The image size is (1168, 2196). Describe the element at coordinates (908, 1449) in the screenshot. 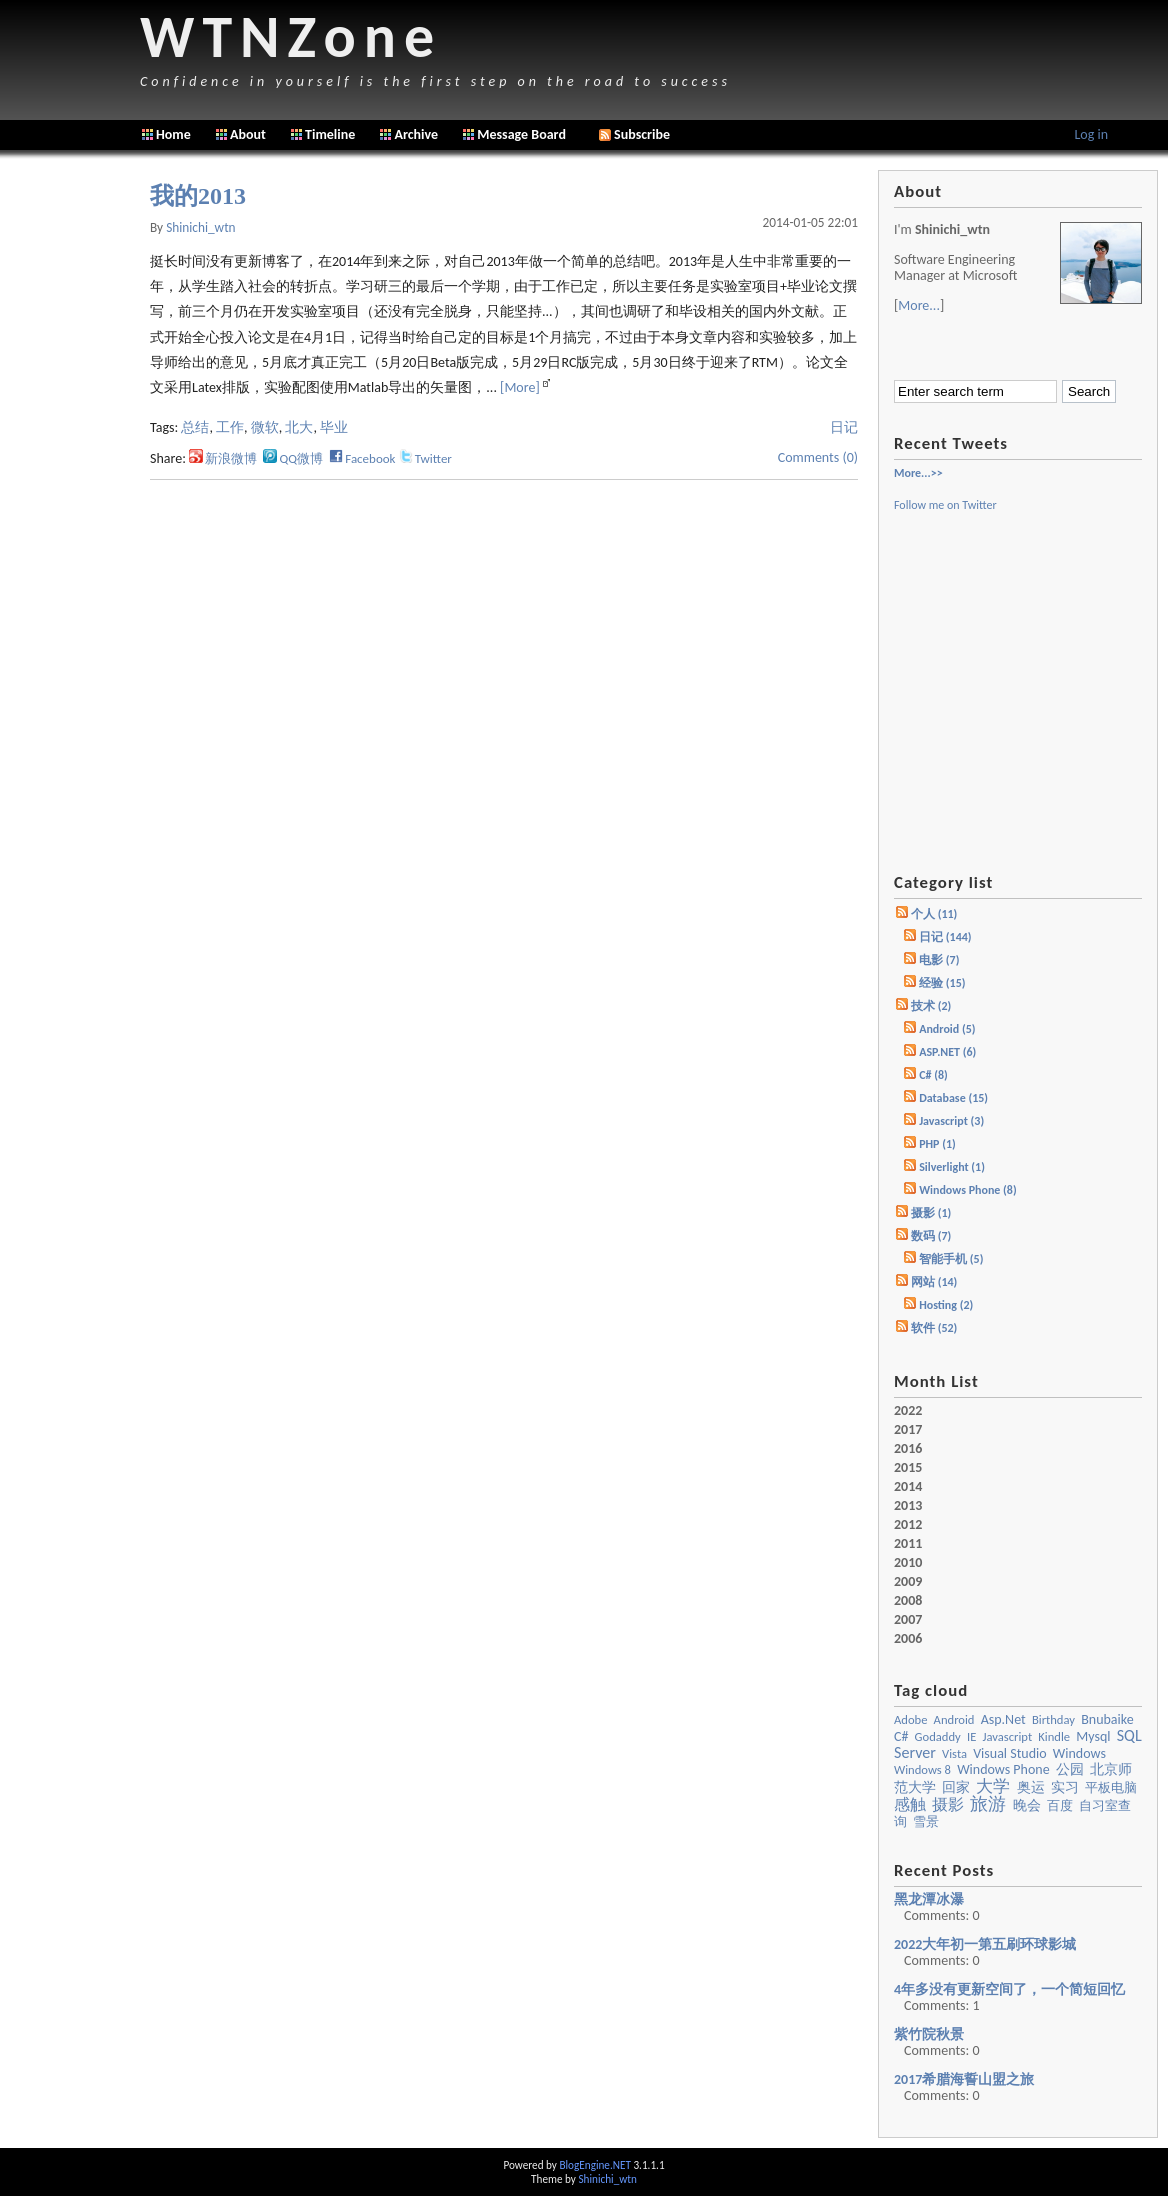

I see `2016` at that location.